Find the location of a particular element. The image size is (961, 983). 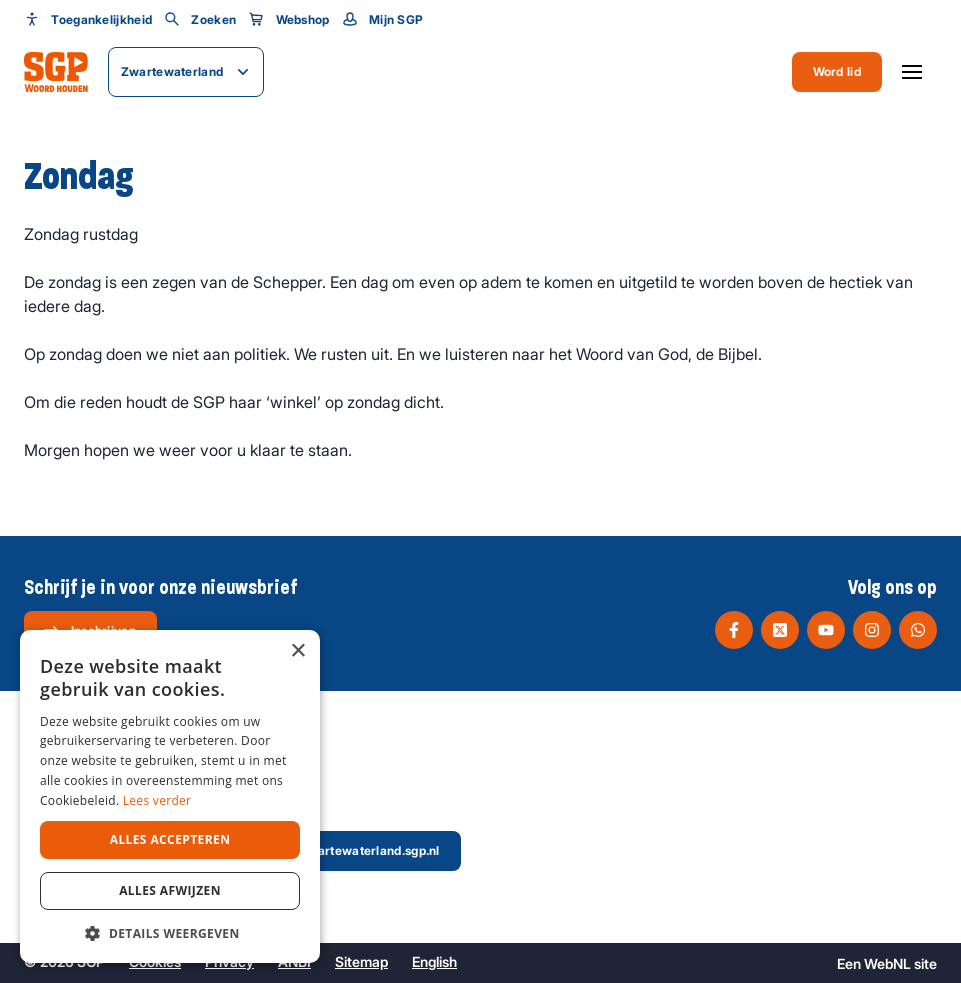

Lees verder [Lees verder, opens a new window] is located at coordinates (157, 800).